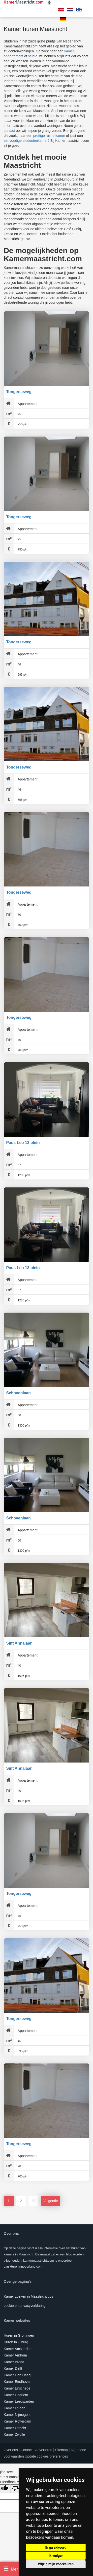 The image size is (93, 2576). What do you see at coordinates (15, 2355) in the screenshot?
I see `Kamer Arnhem` at bounding box center [15, 2355].